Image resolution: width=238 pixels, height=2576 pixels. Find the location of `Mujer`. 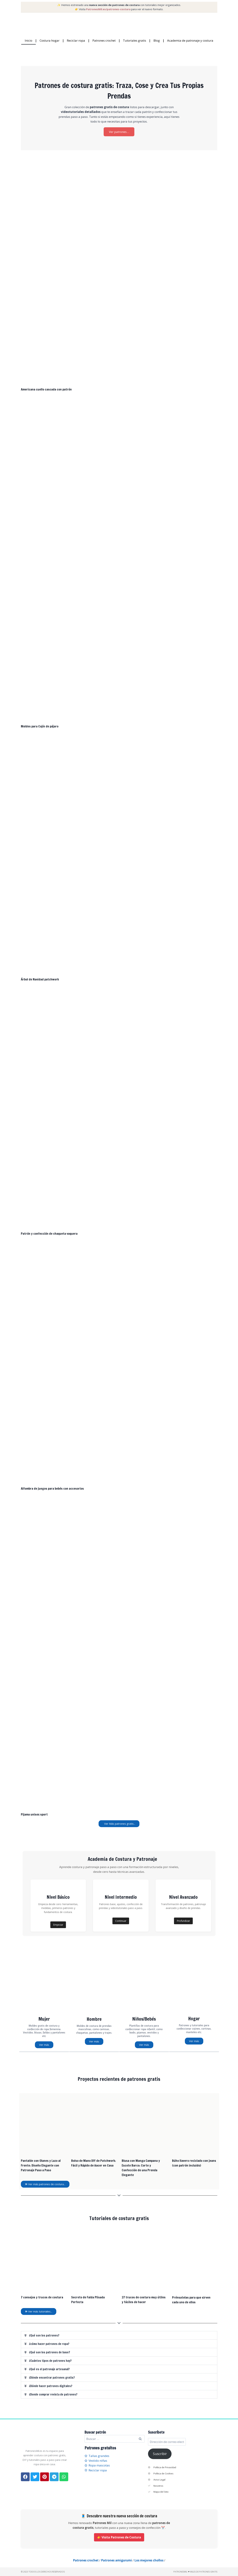

Mujer is located at coordinates (44, 2019).